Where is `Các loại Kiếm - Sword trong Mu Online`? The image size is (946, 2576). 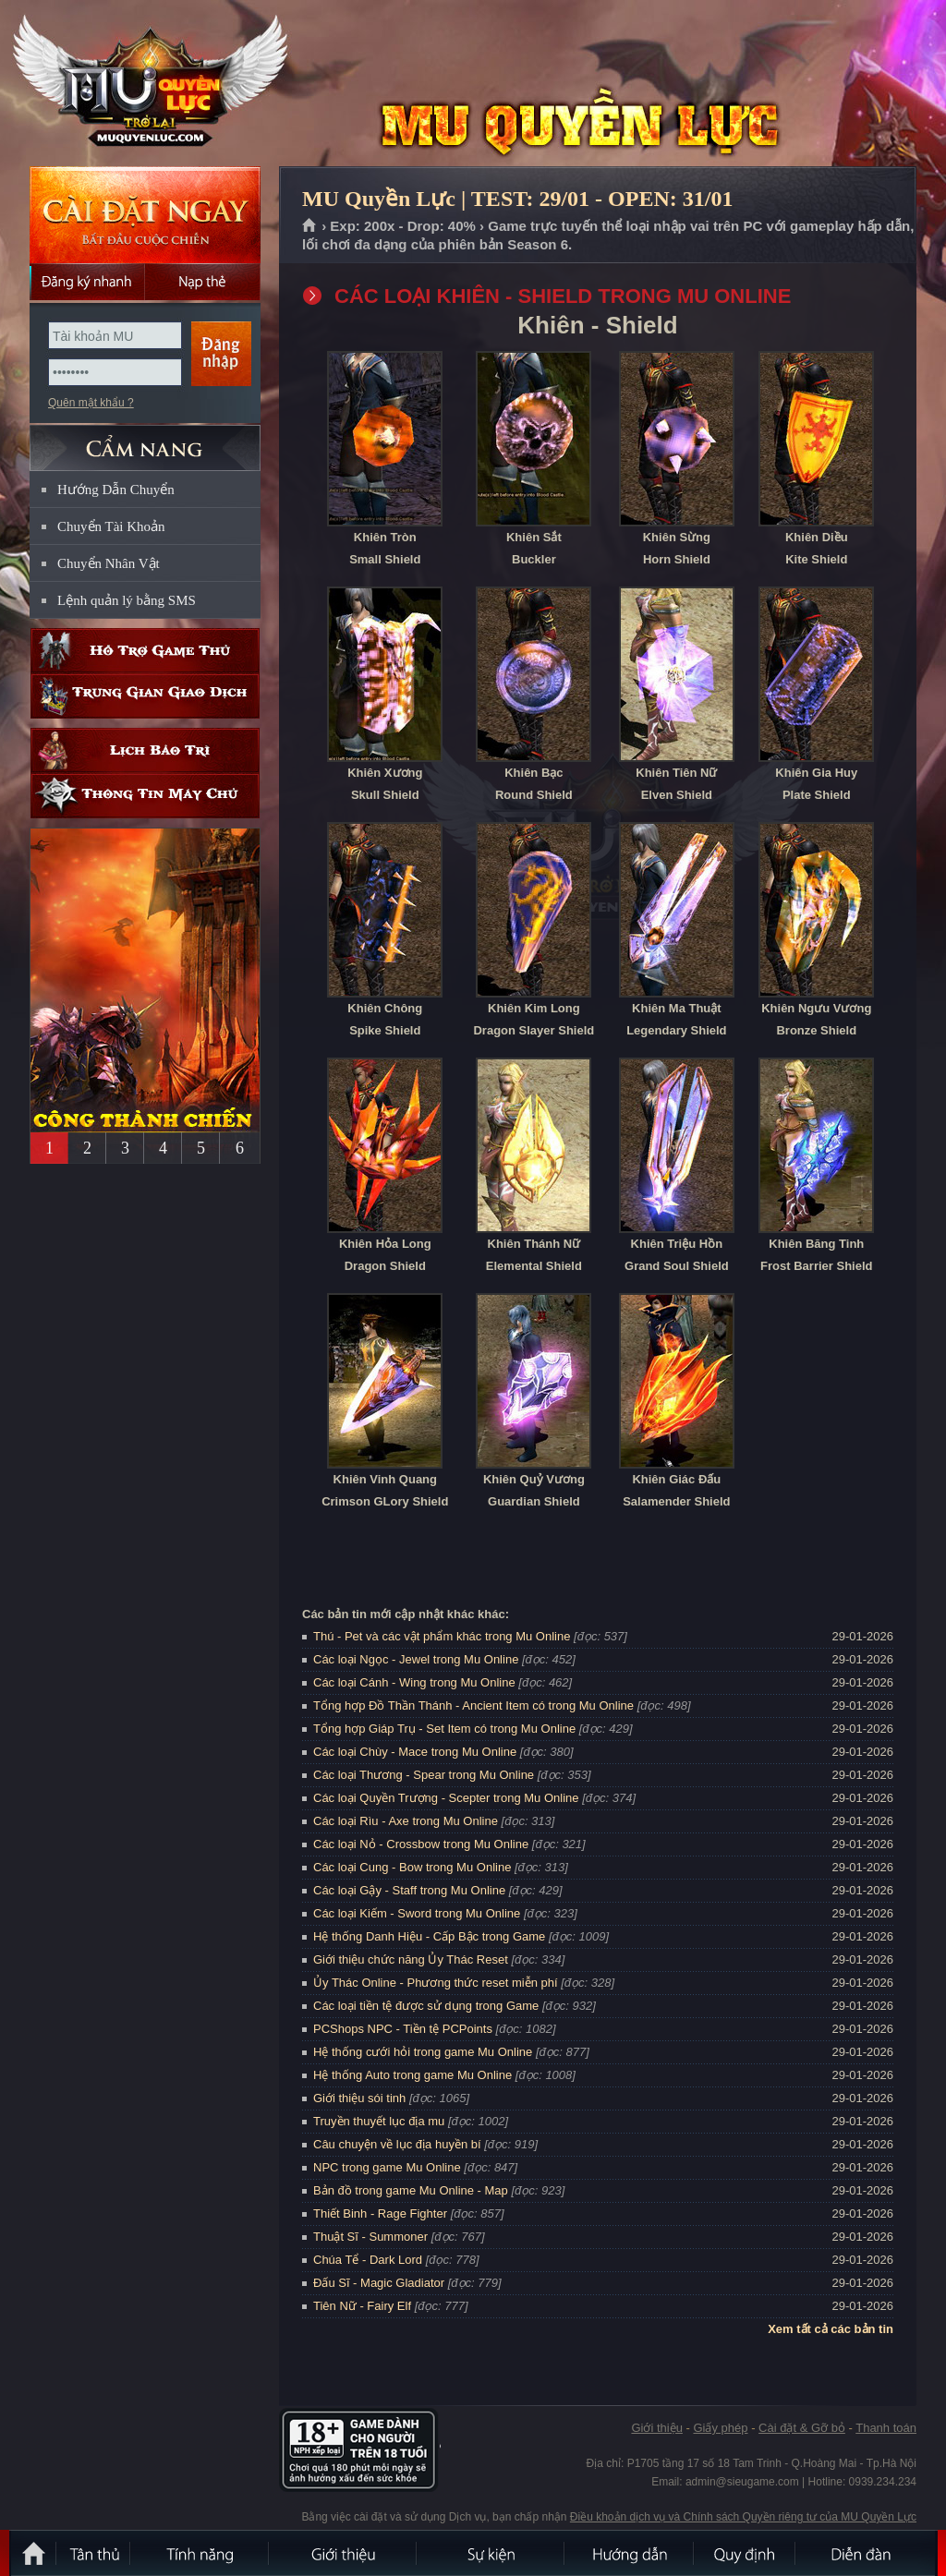
Các loại Kiếm - Sword trong Mu Online is located at coordinates (416, 1913).